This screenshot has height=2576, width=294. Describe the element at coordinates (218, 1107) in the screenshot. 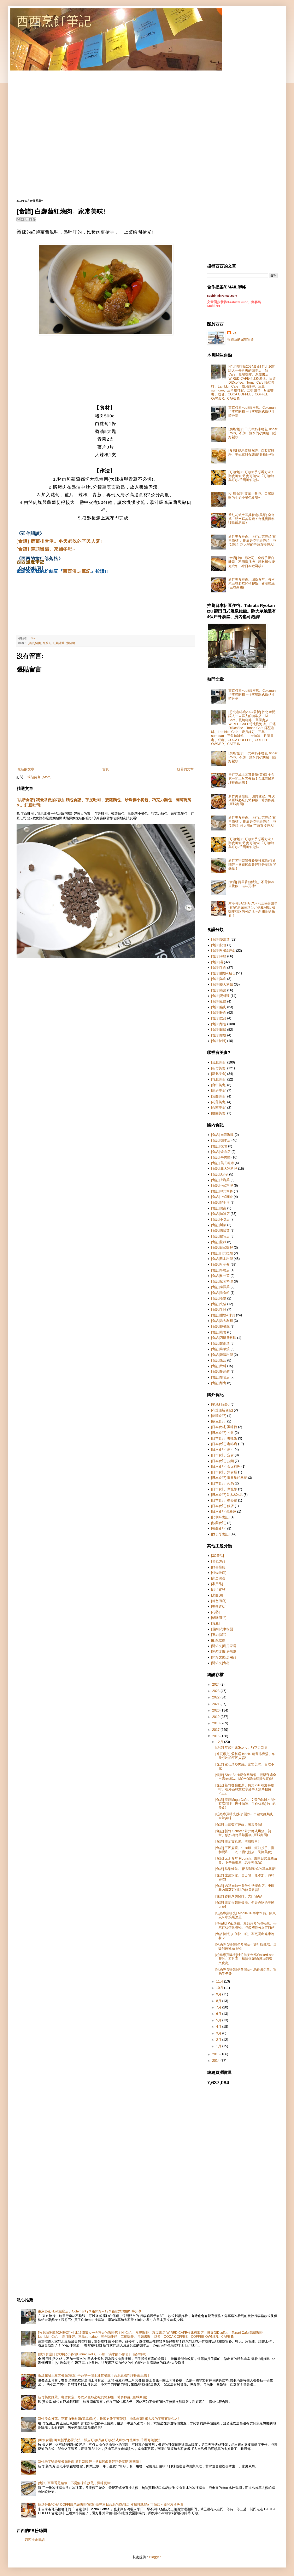

I see `[台南美食]` at that location.